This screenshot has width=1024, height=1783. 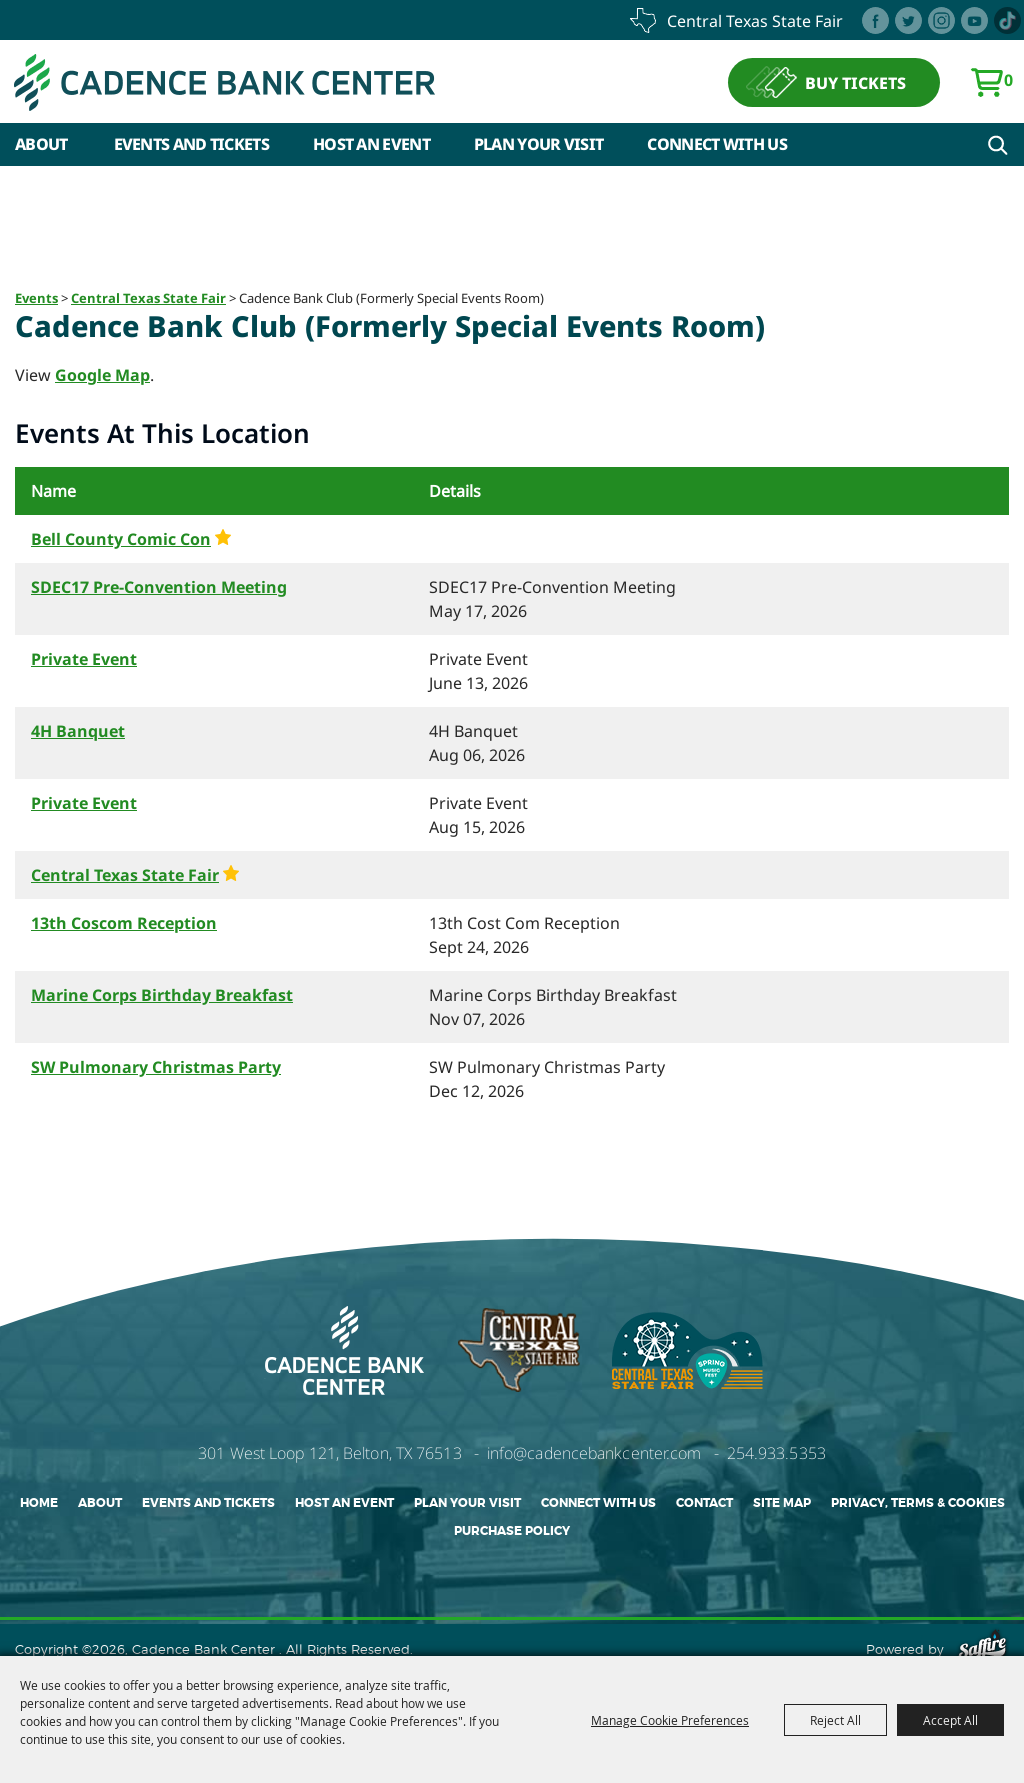 What do you see at coordinates (36, 298) in the screenshot?
I see `Events` at bounding box center [36, 298].